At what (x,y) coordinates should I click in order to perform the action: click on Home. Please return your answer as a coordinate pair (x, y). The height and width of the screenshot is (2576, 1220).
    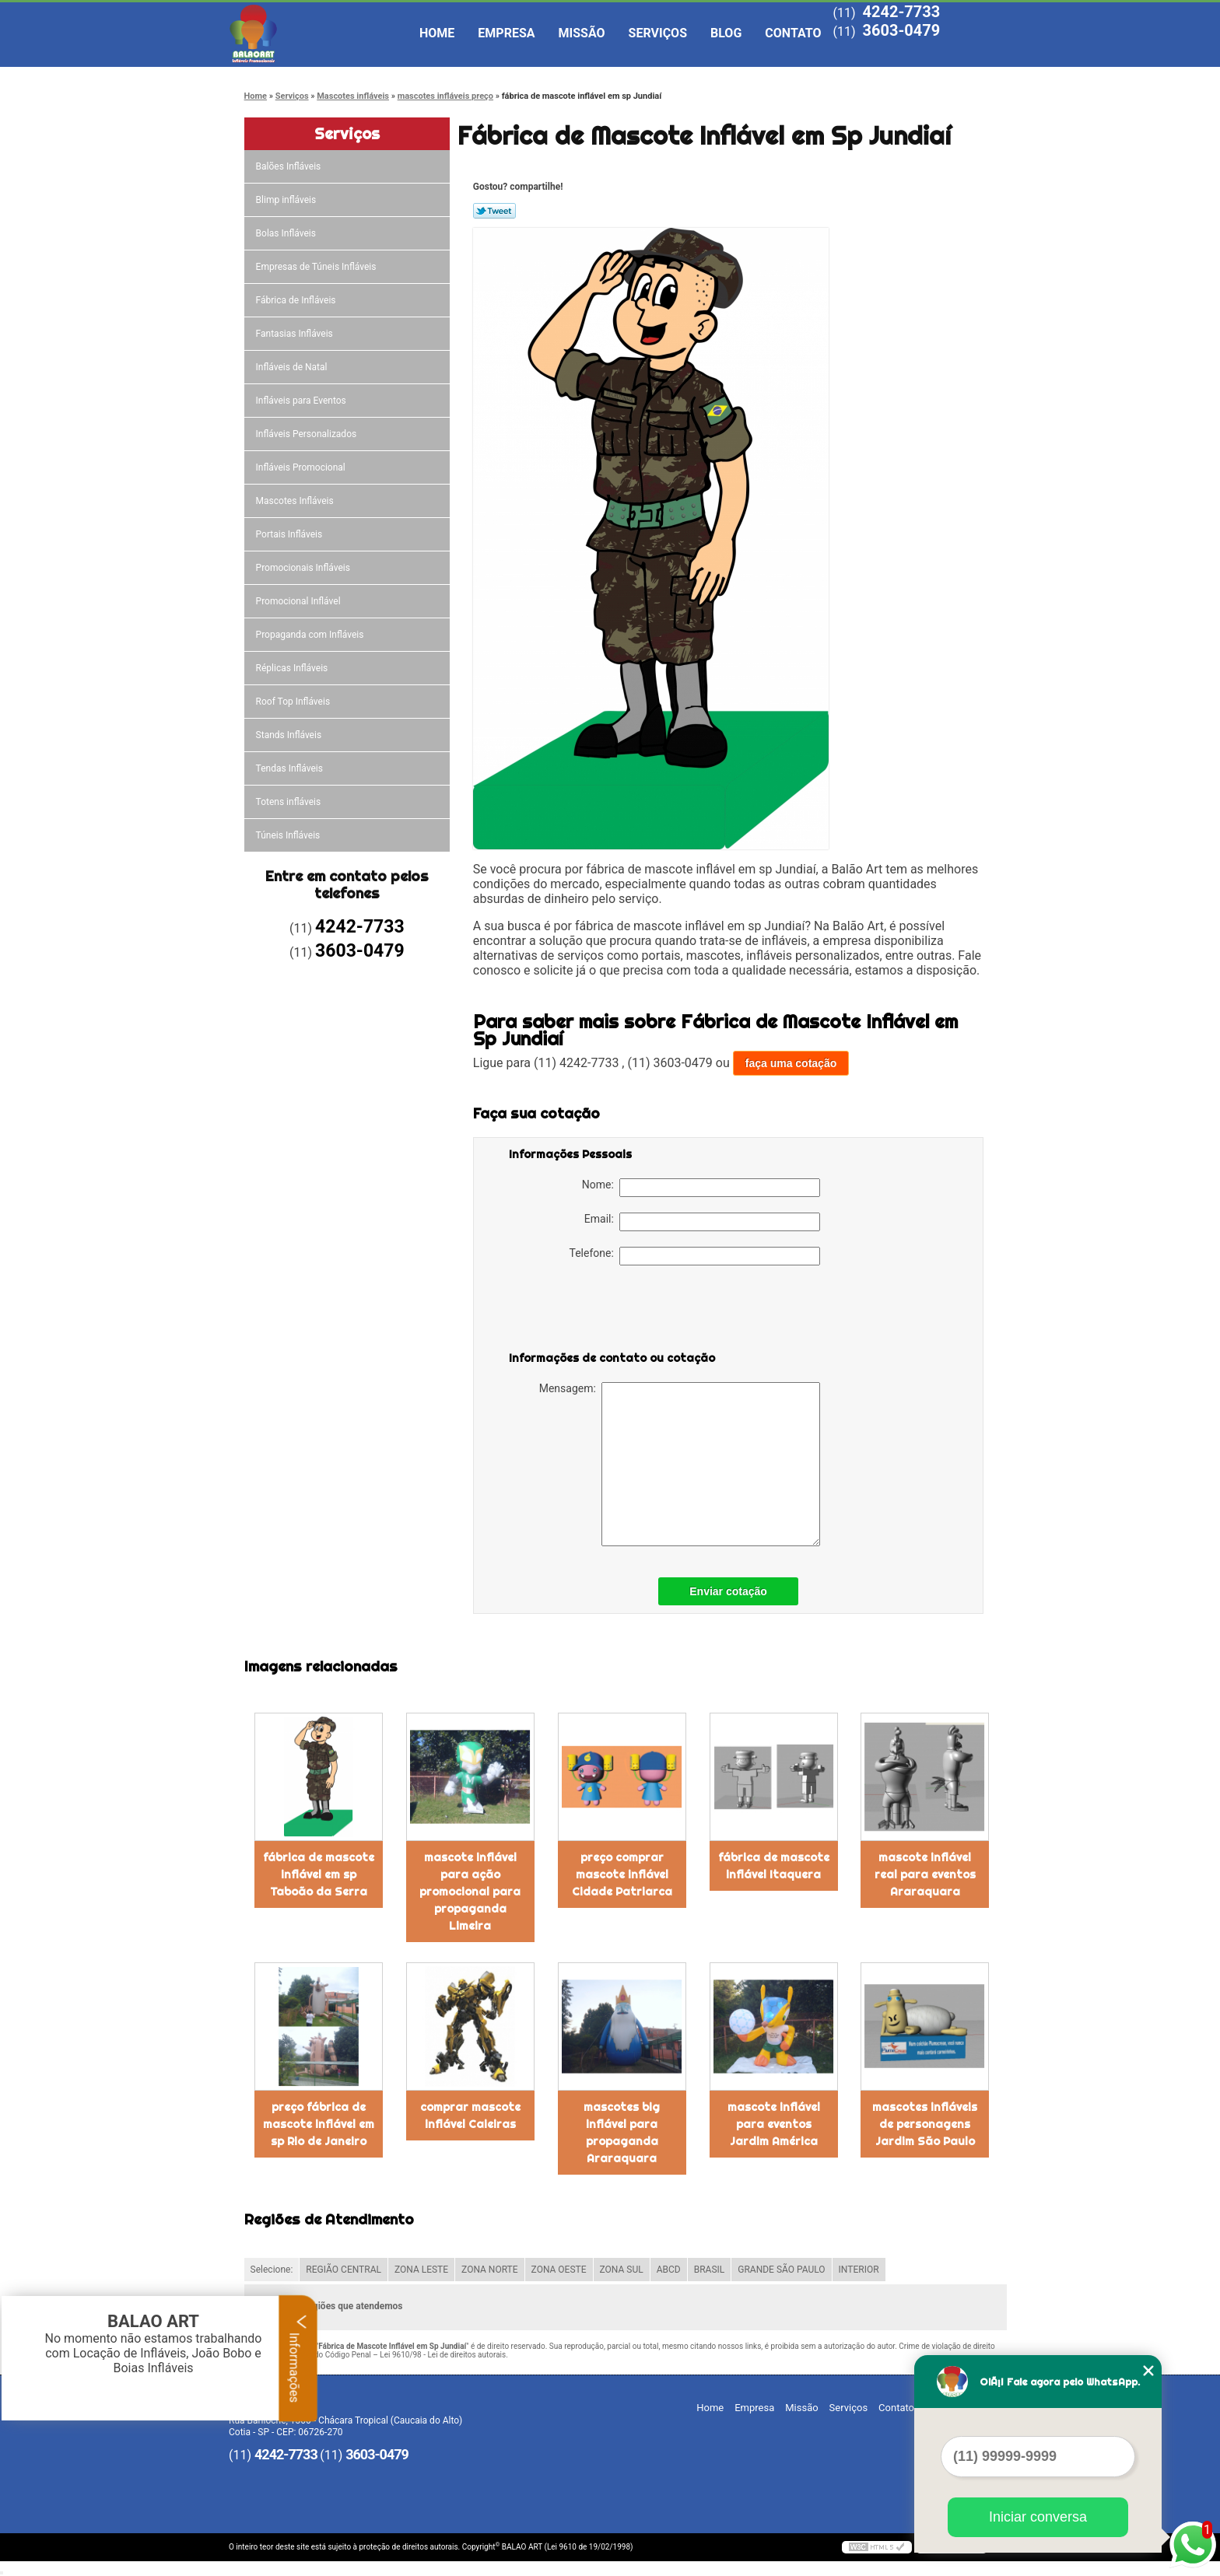
    Looking at the image, I should click on (436, 33).